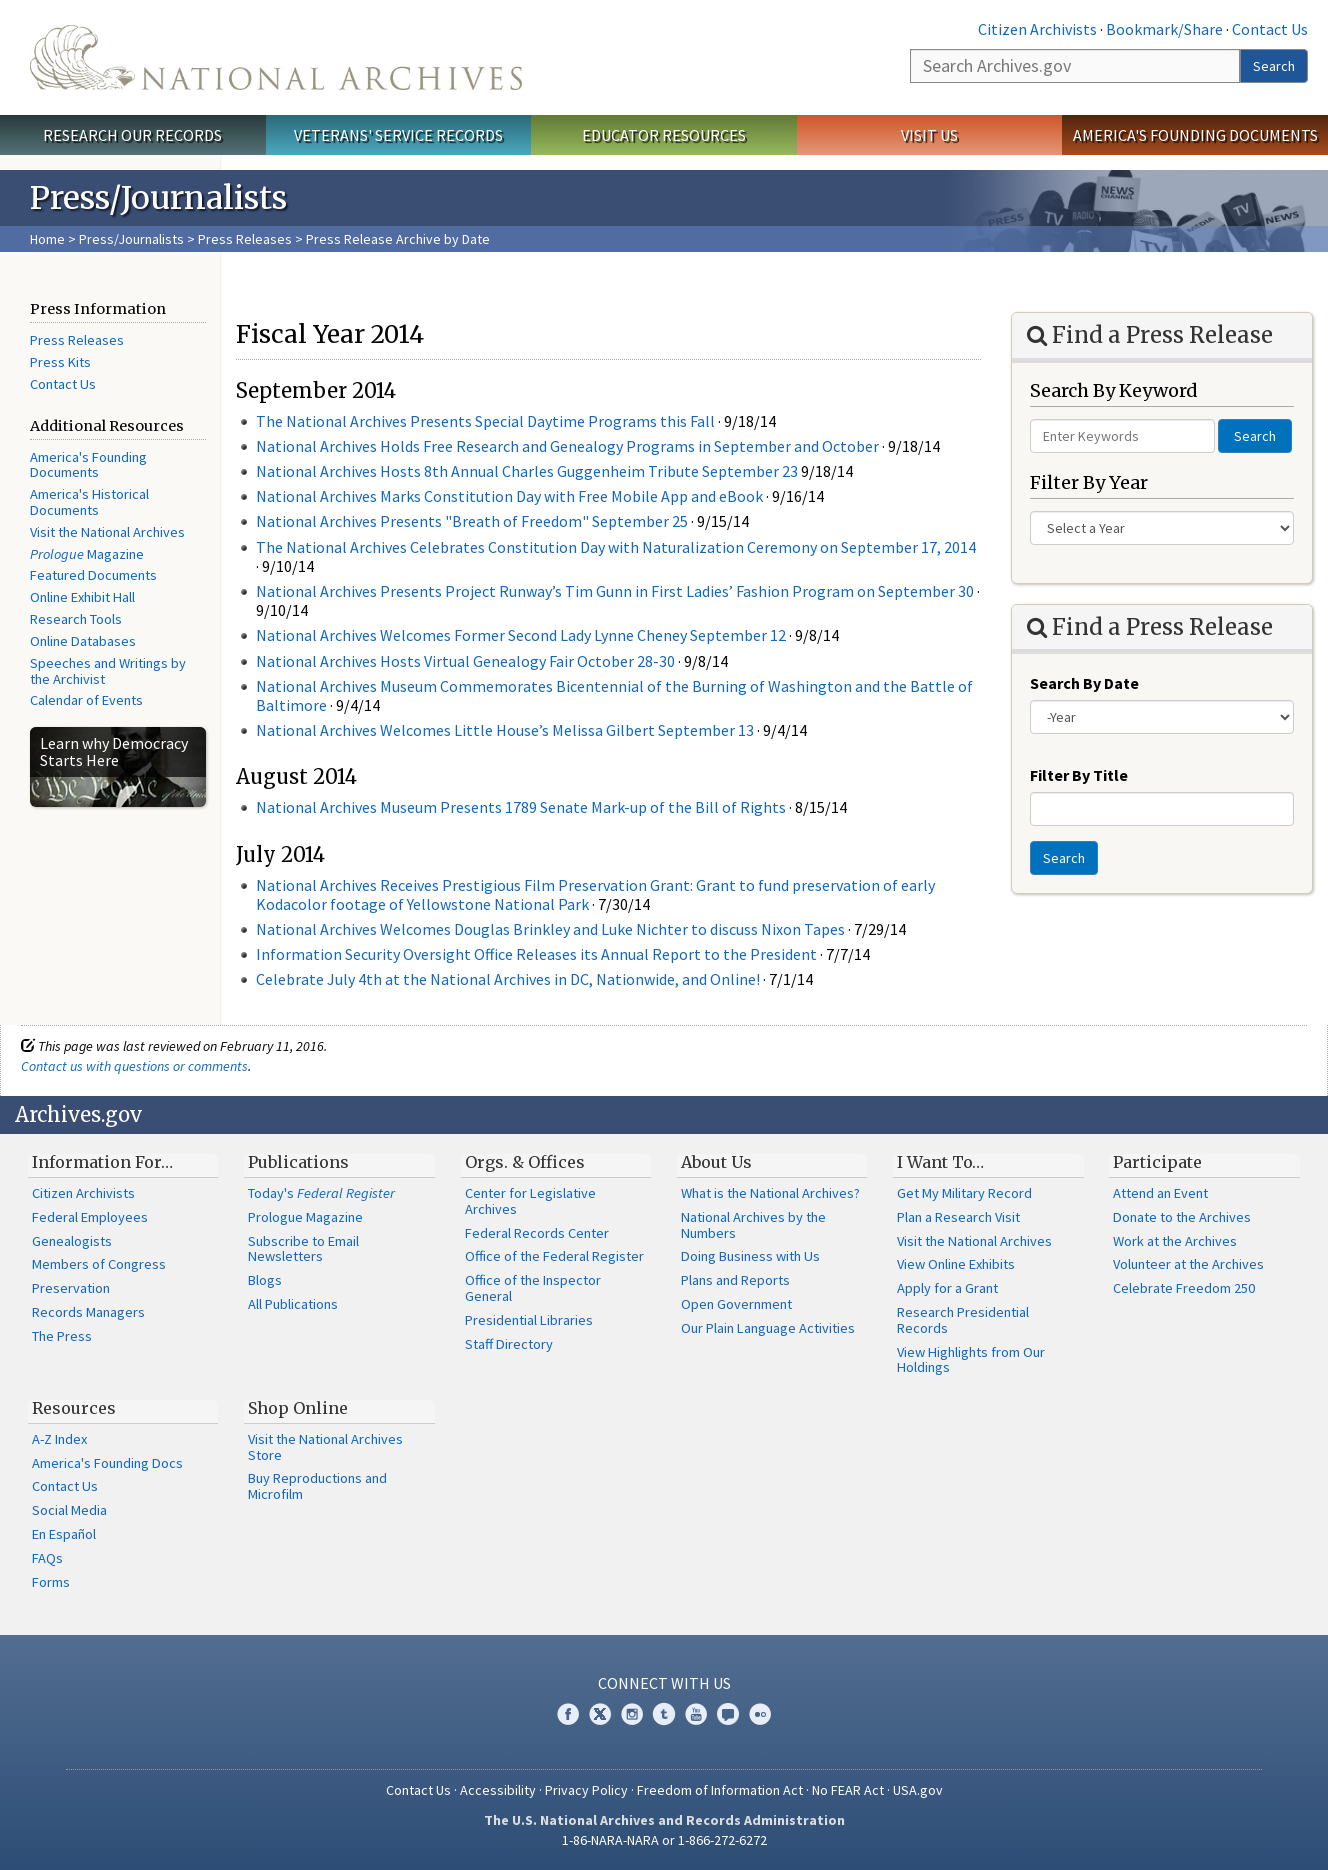 The height and width of the screenshot is (1870, 1328). What do you see at coordinates (947, 1288) in the screenshot?
I see `Apply for a Grant` at bounding box center [947, 1288].